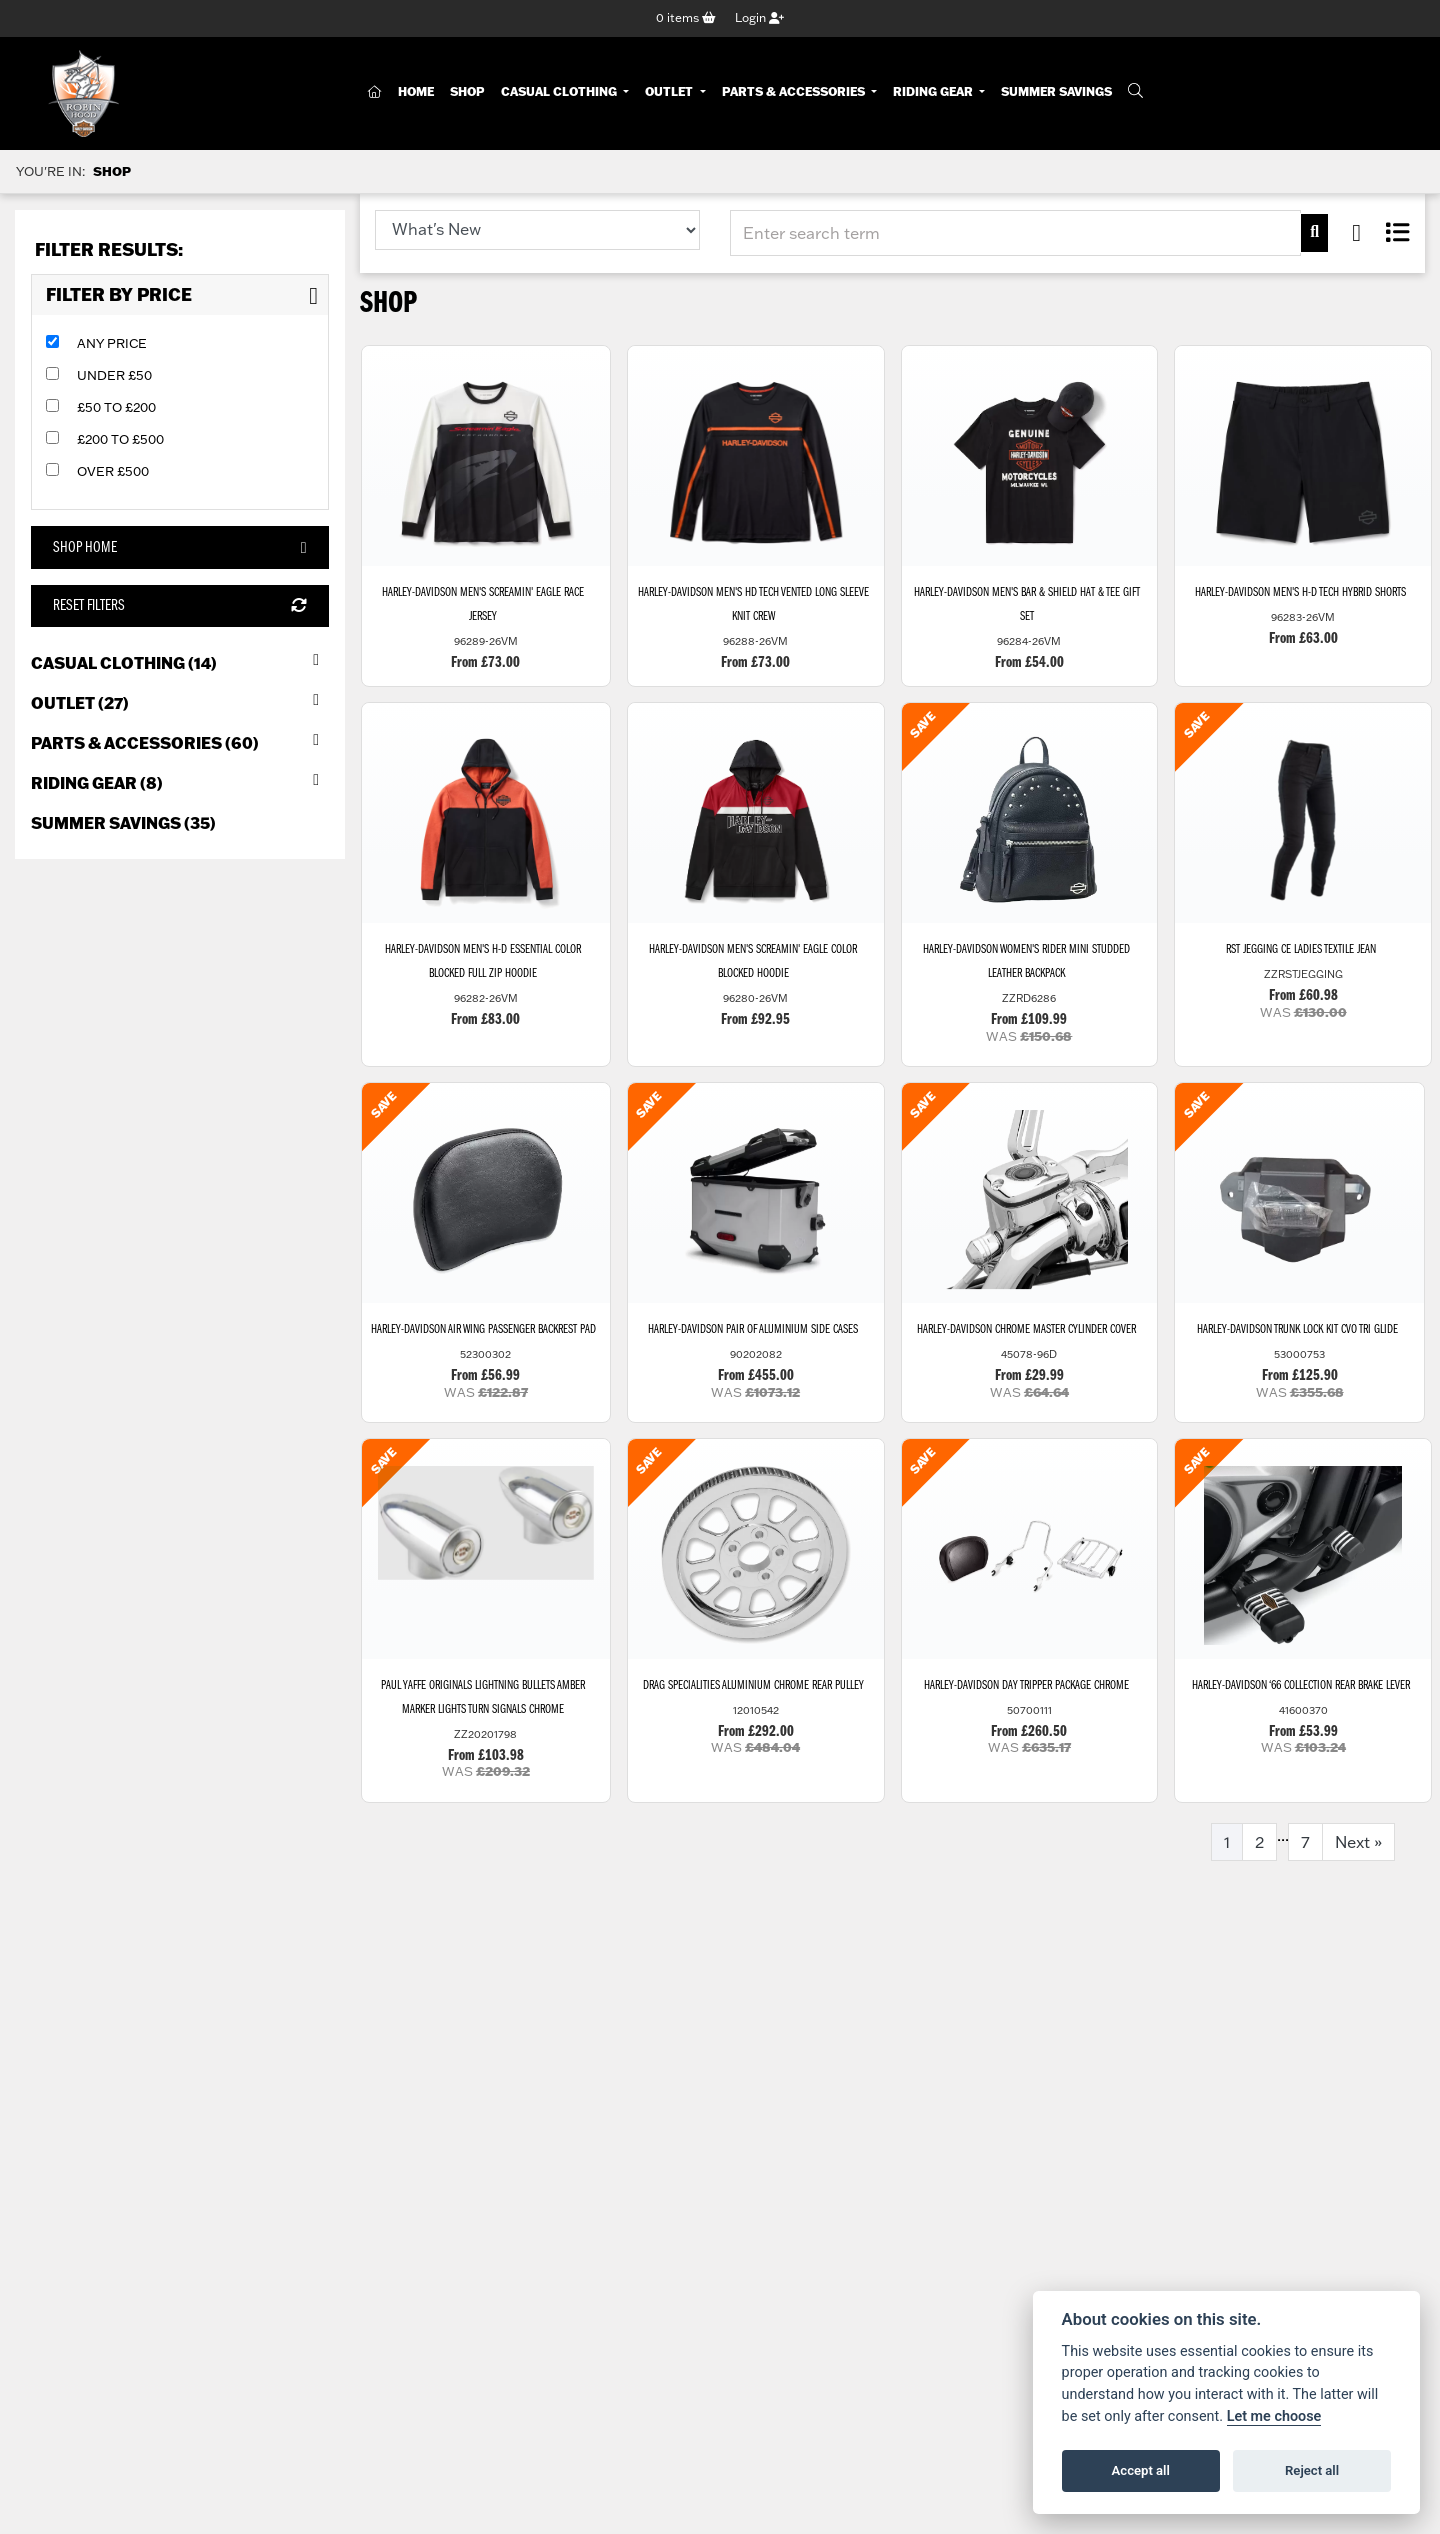 The width and height of the screenshot is (1440, 2534). What do you see at coordinates (670, 92) in the screenshot?
I see `Outlet` at bounding box center [670, 92].